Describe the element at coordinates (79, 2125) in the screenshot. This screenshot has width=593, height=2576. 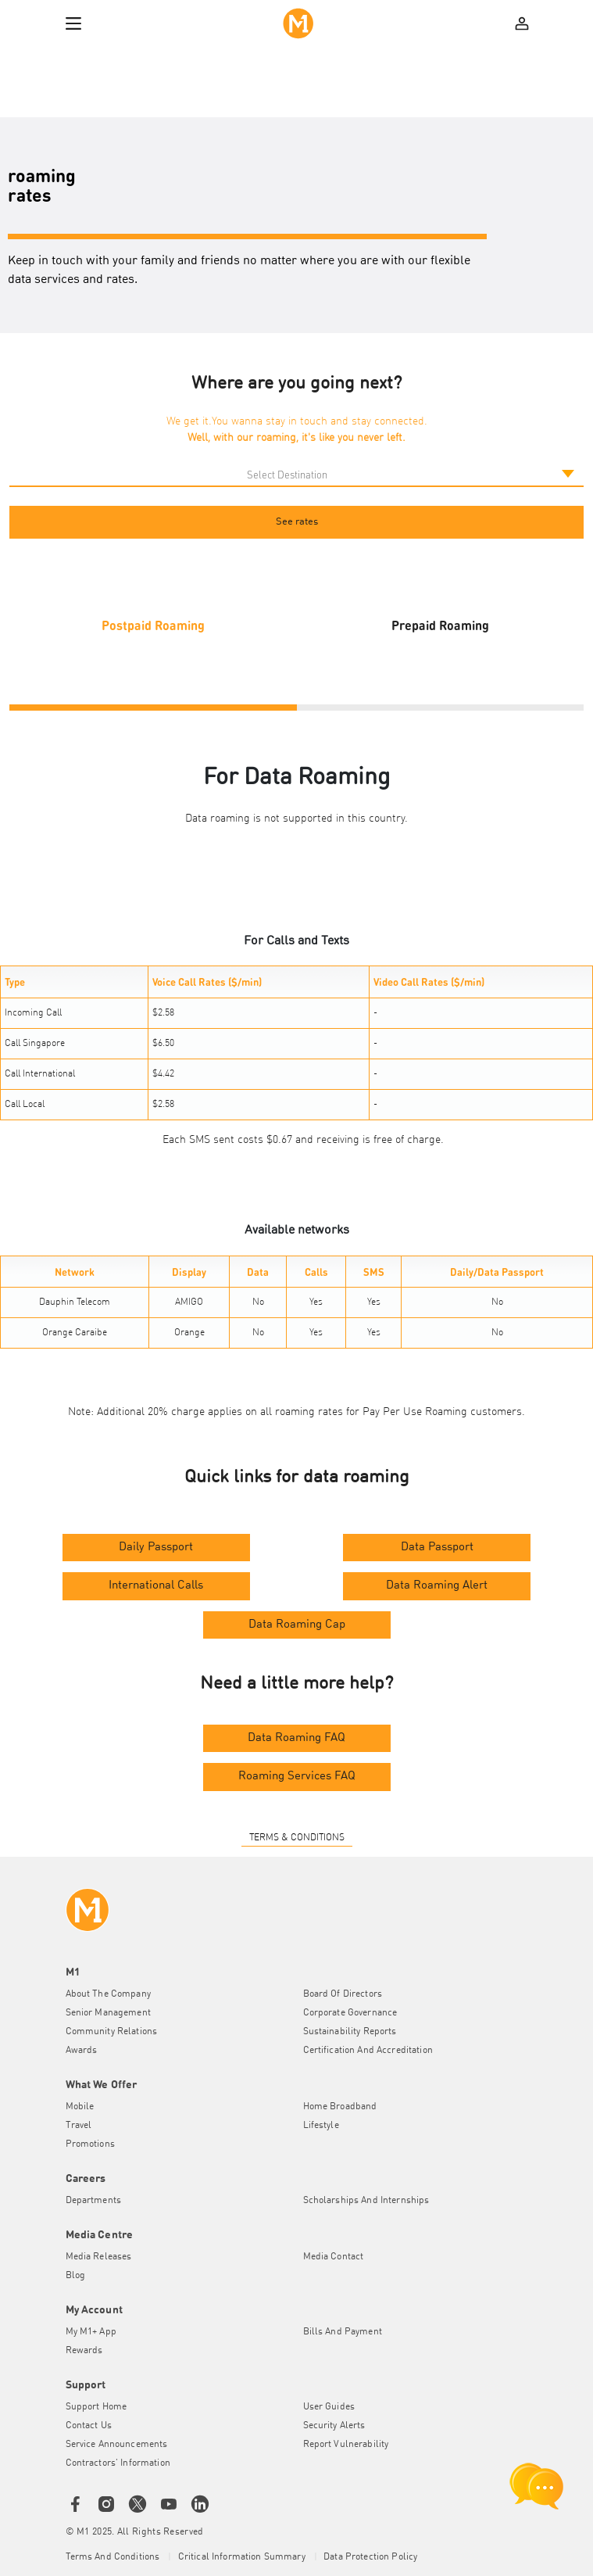
I see `Travel` at that location.